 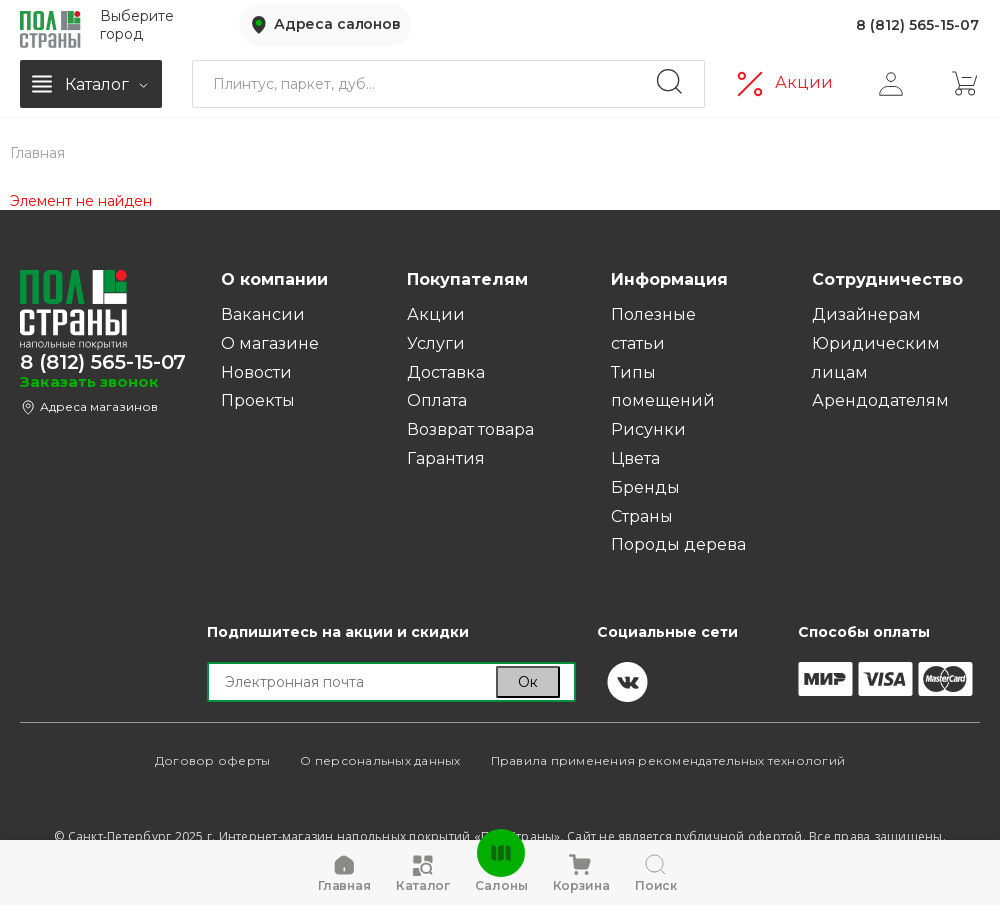 What do you see at coordinates (470, 429) in the screenshot?
I see `Возврат товара` at bounding box center [470, 429].